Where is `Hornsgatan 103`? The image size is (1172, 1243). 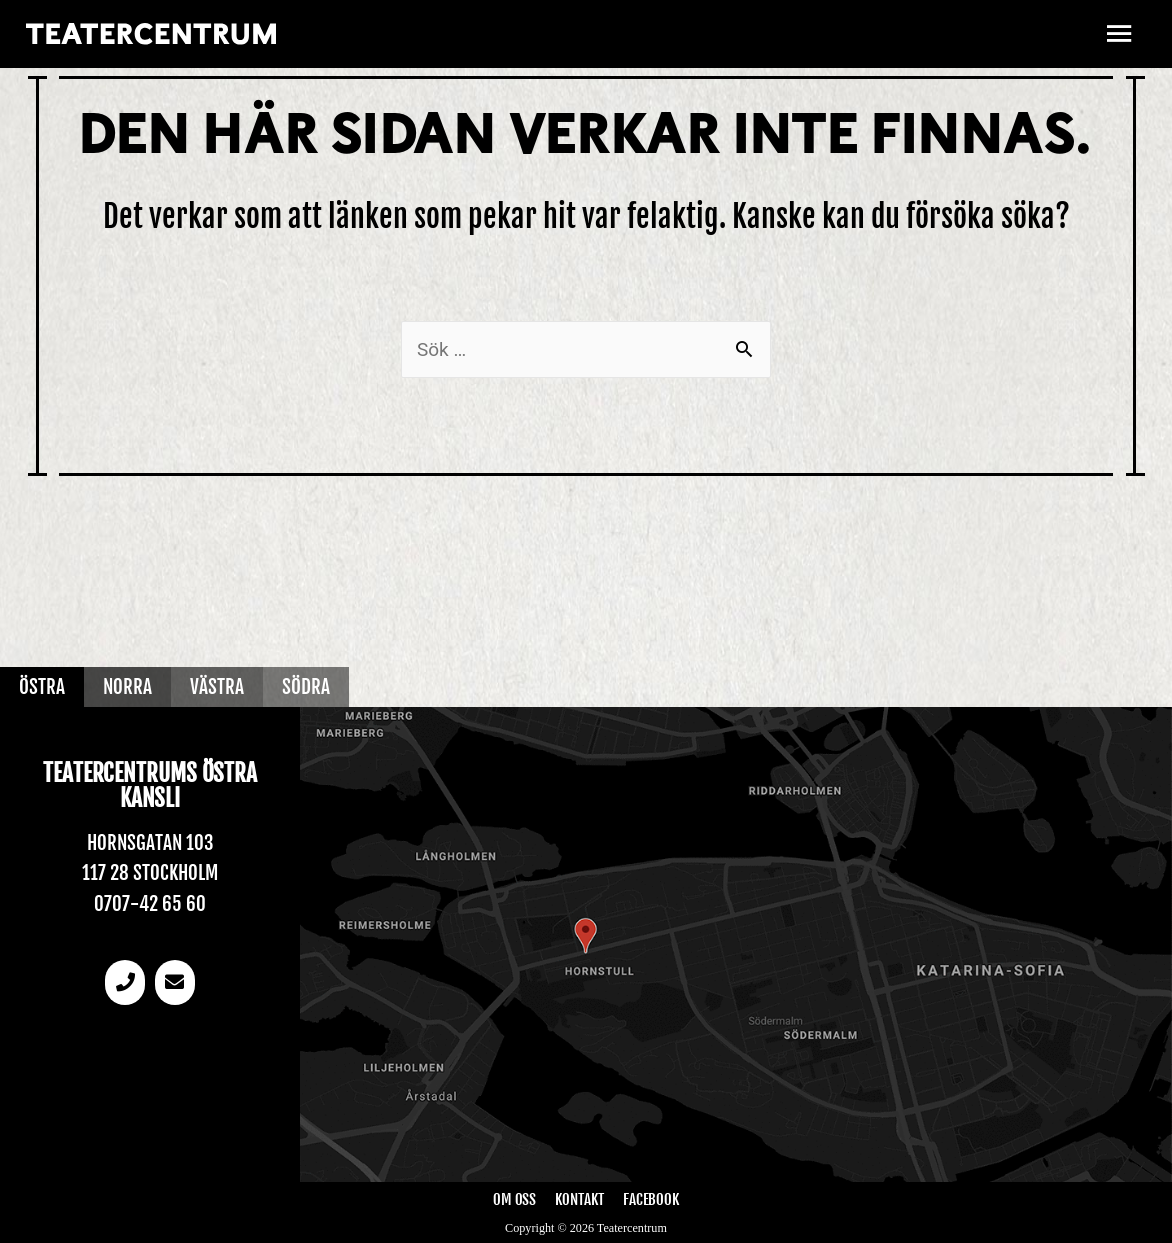 Hornsgatan 103 is located at coordinates (150, 843).